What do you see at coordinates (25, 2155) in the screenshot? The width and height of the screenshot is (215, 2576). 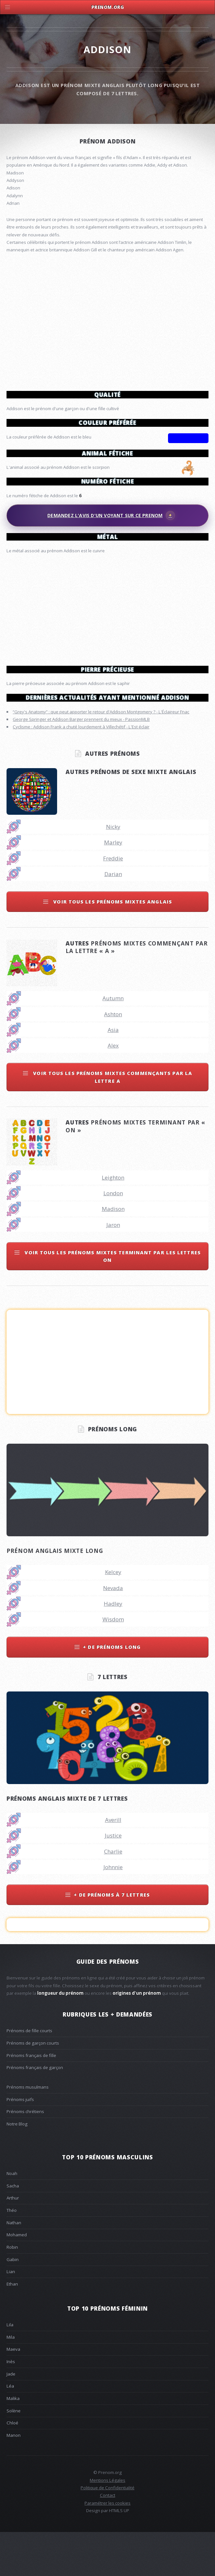 I see `Prénoms chrétiens` at bounding box center [25, 2155].